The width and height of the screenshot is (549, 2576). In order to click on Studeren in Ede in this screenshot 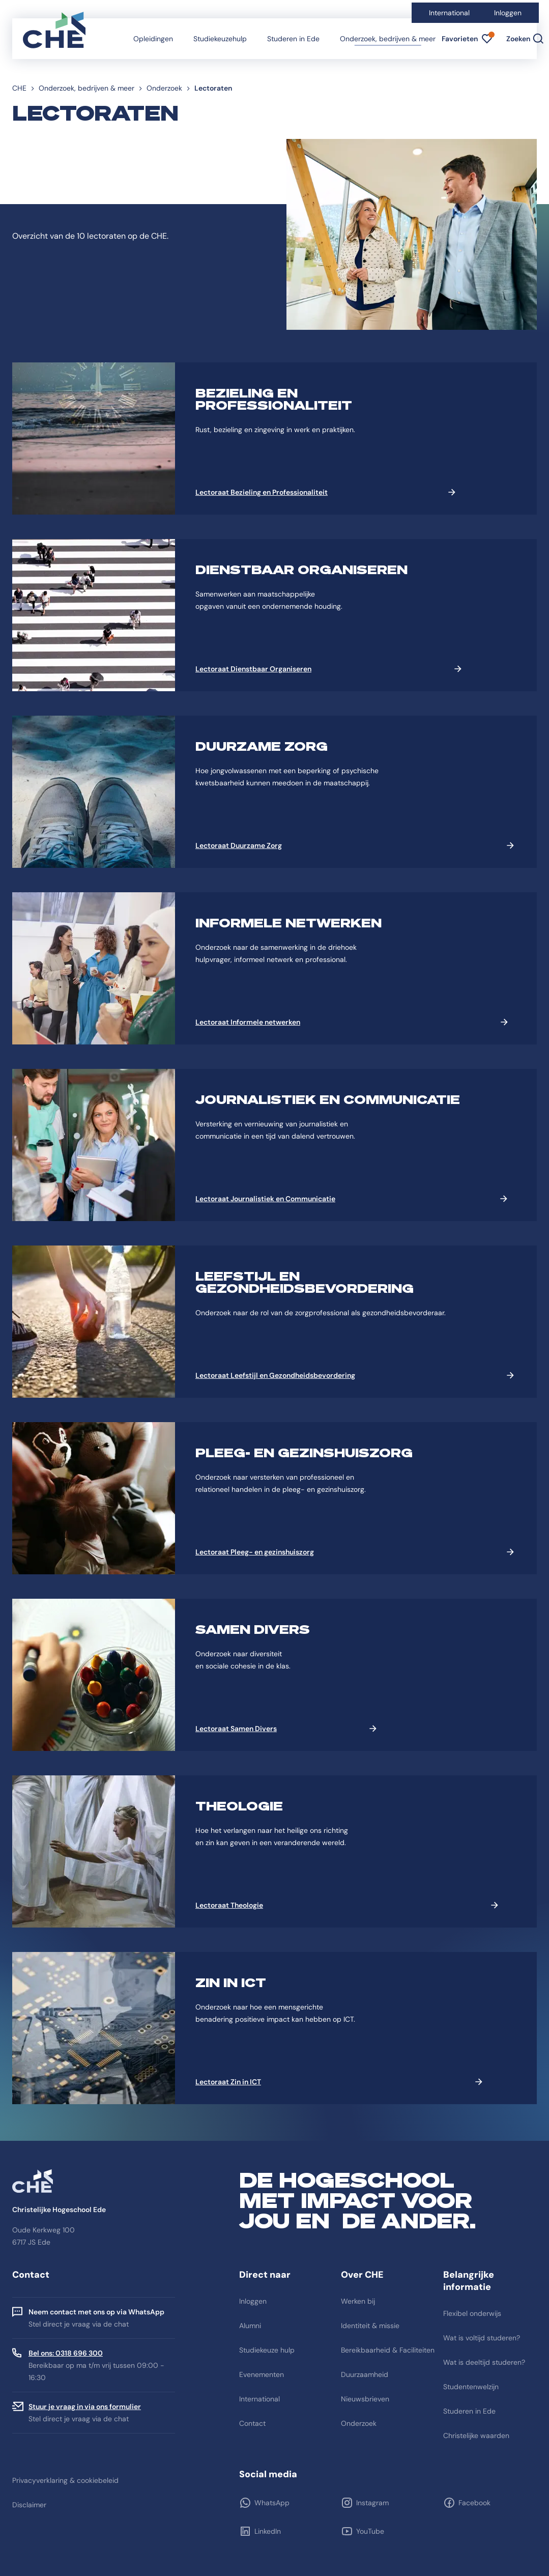, I will do `click(293, 38)`.